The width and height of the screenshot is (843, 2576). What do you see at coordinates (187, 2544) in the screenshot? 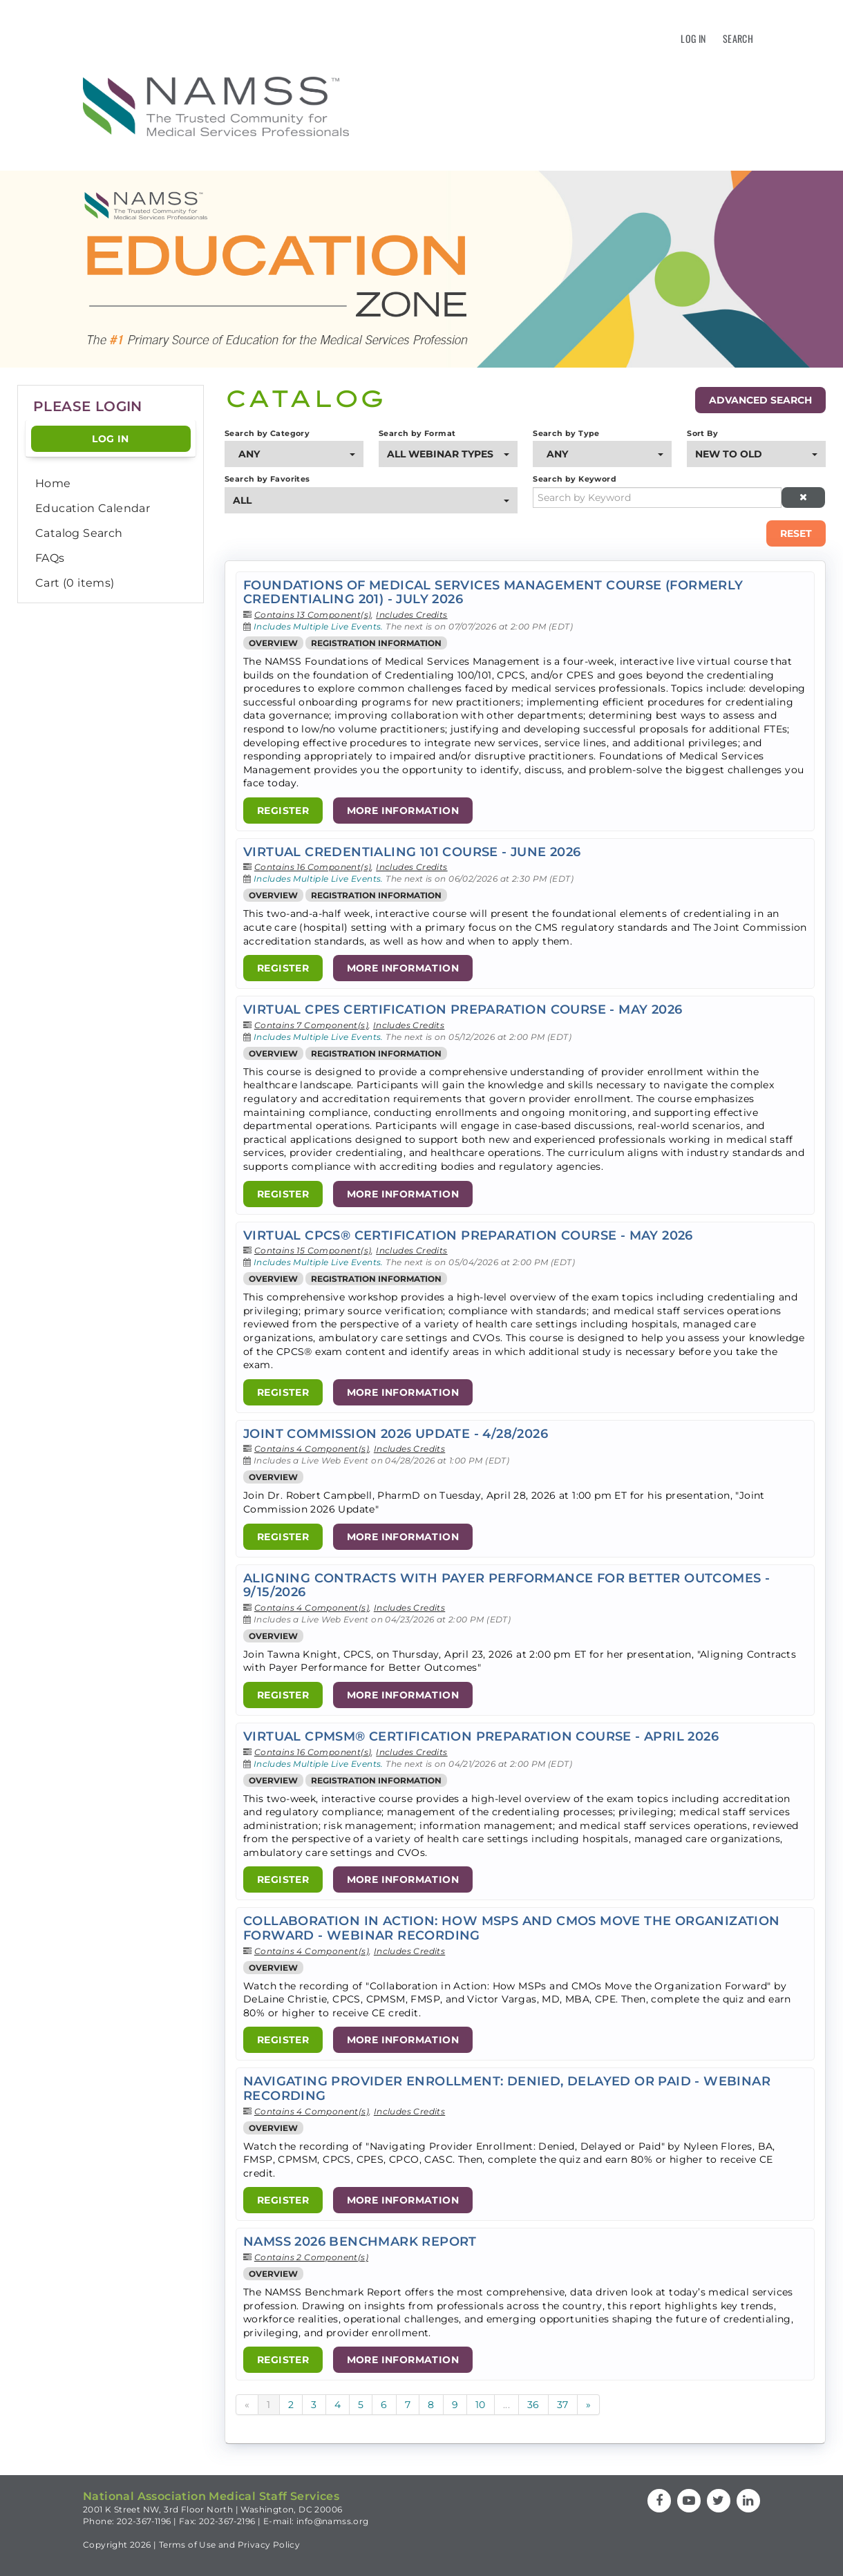
I see `Terms of Use` at bounding box center [187, 2544].